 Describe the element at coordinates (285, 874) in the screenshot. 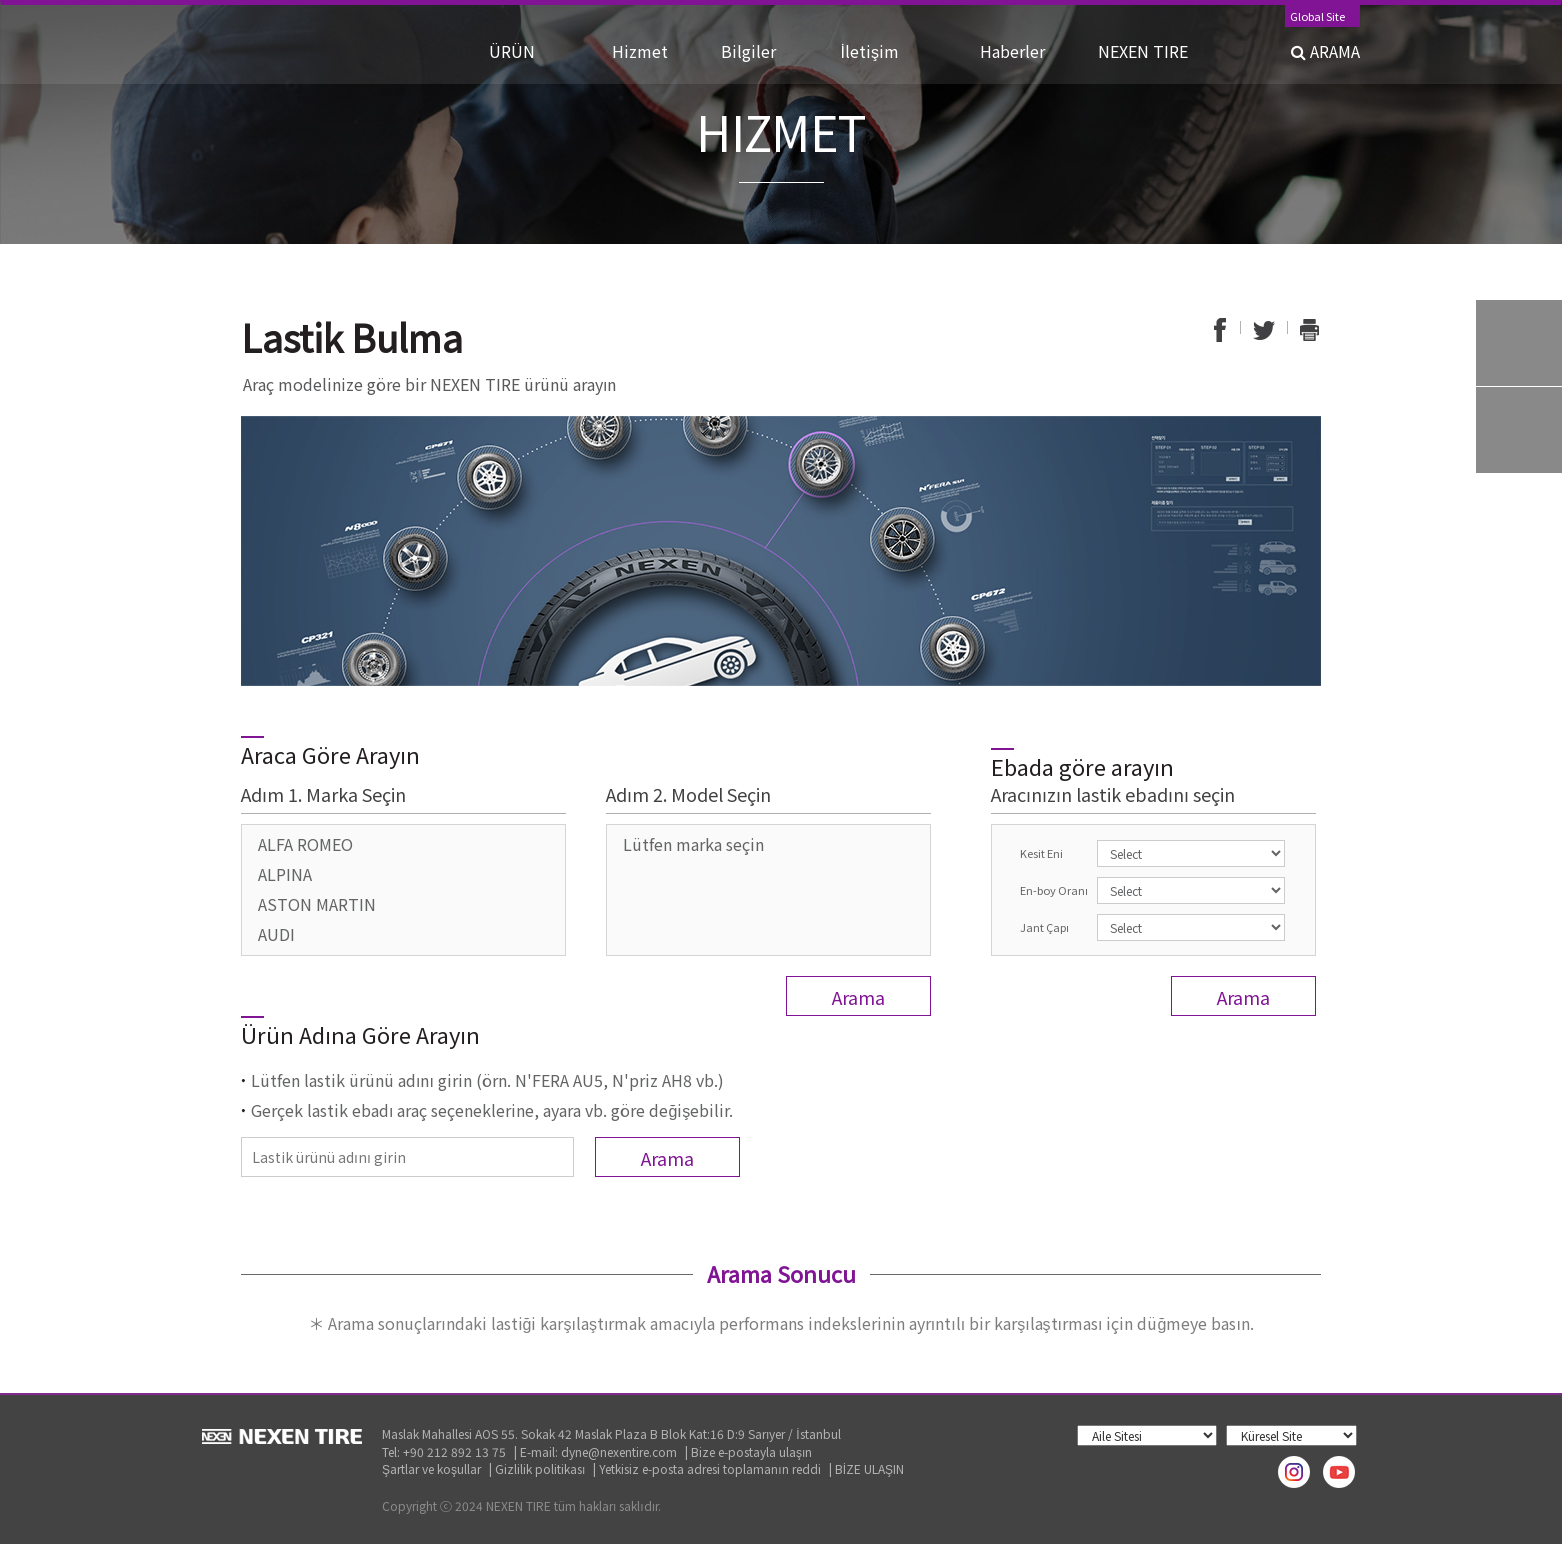

I see `ALPINA` at that location.